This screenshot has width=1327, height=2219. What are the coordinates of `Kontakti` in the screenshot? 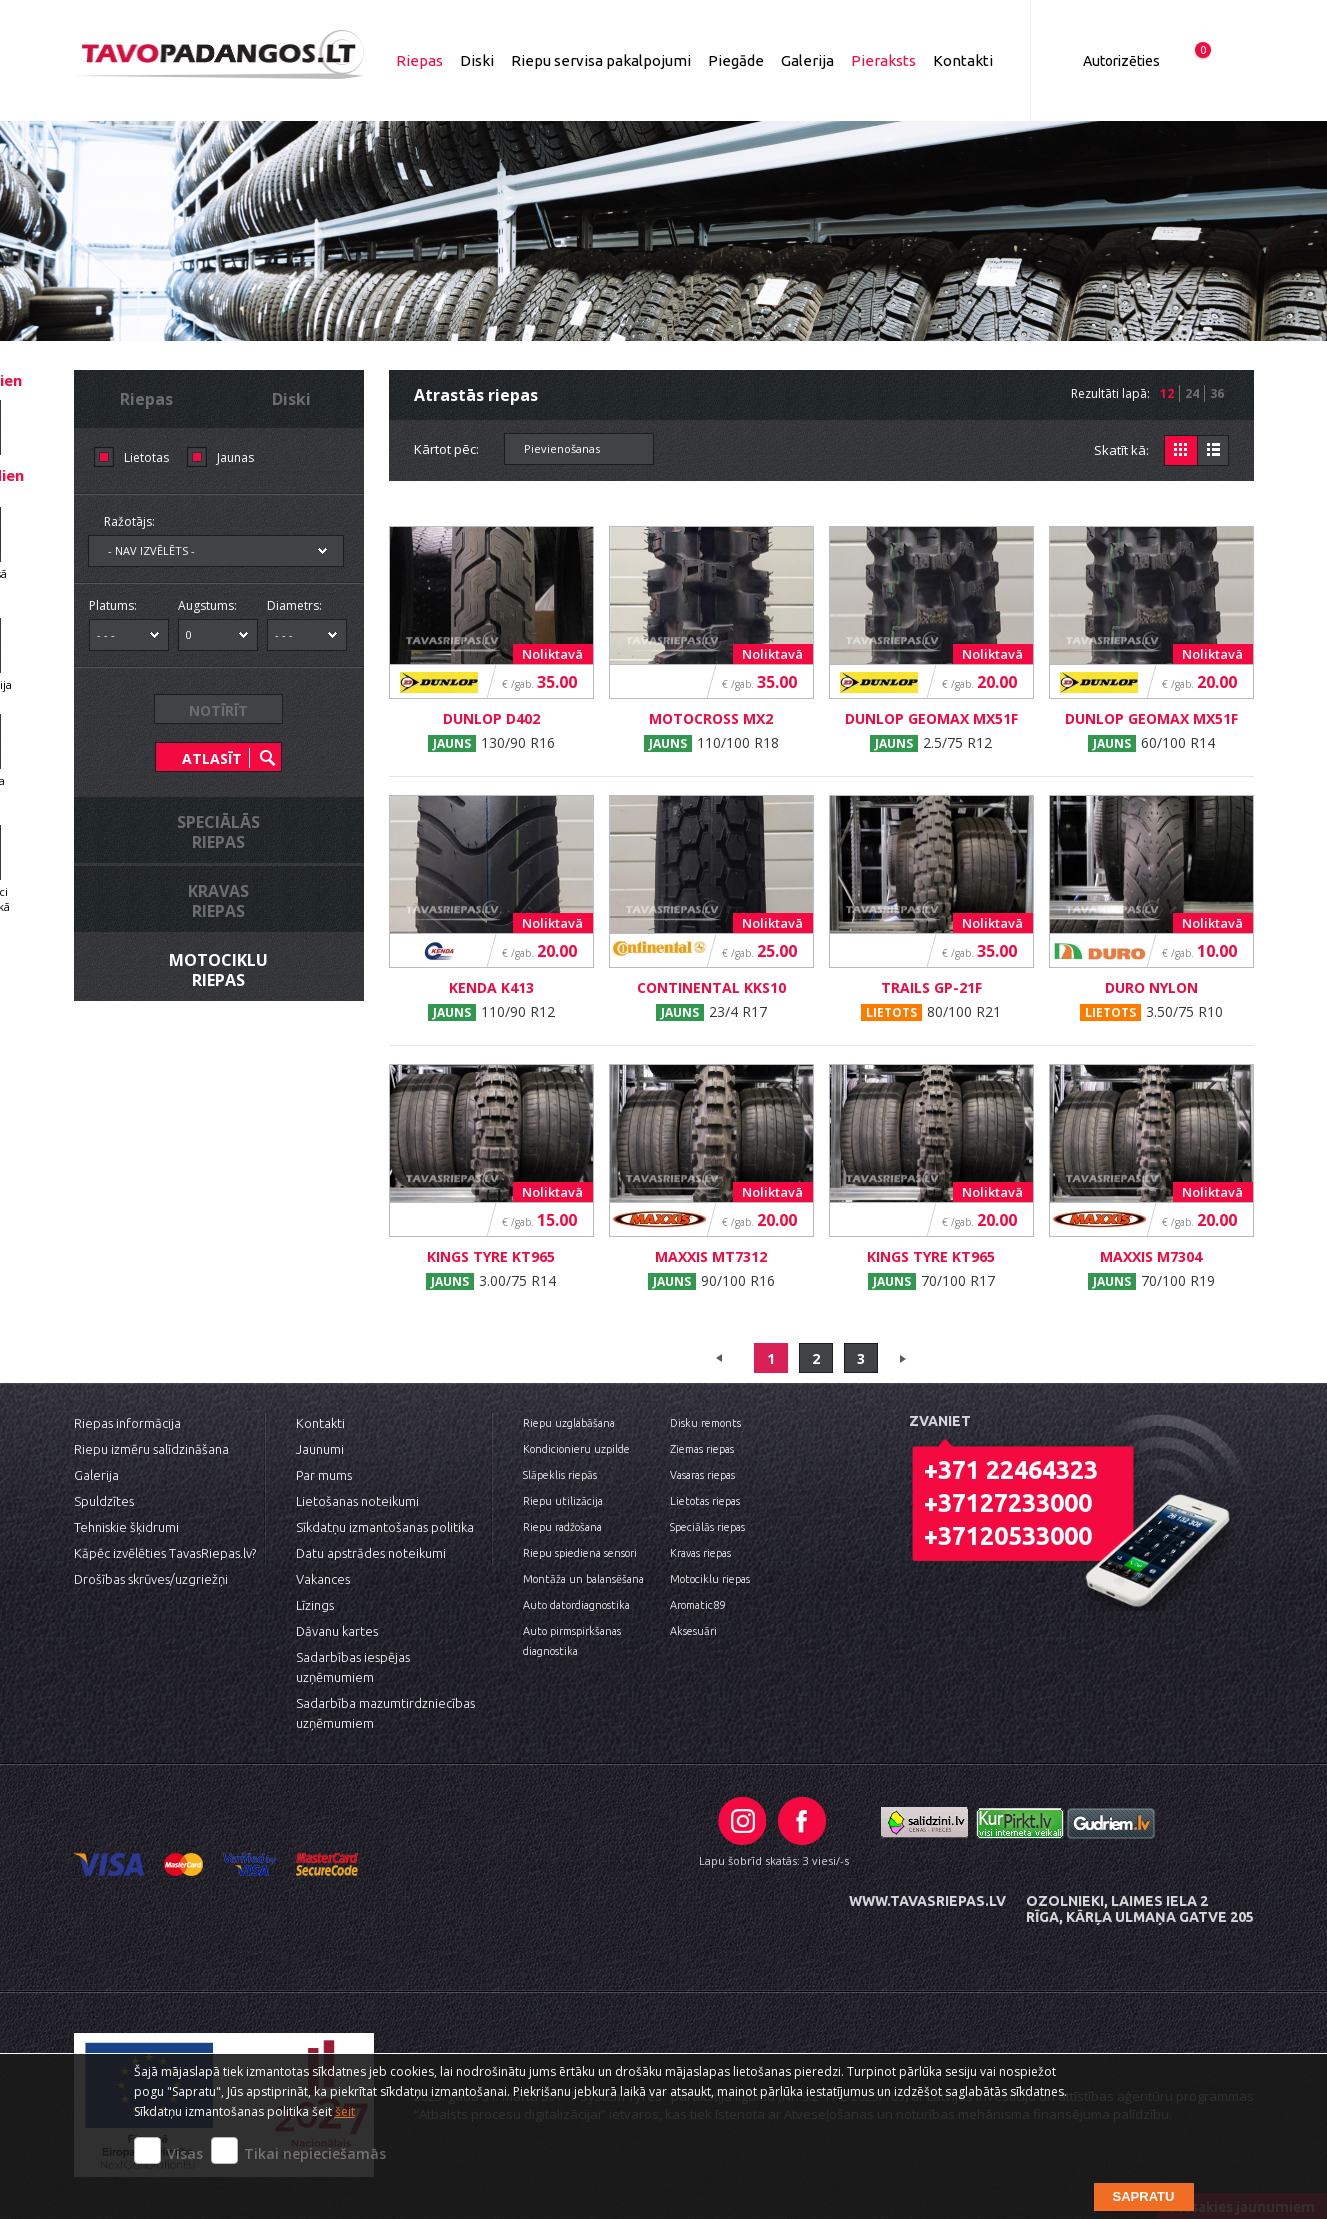 It's located at (963, 60).